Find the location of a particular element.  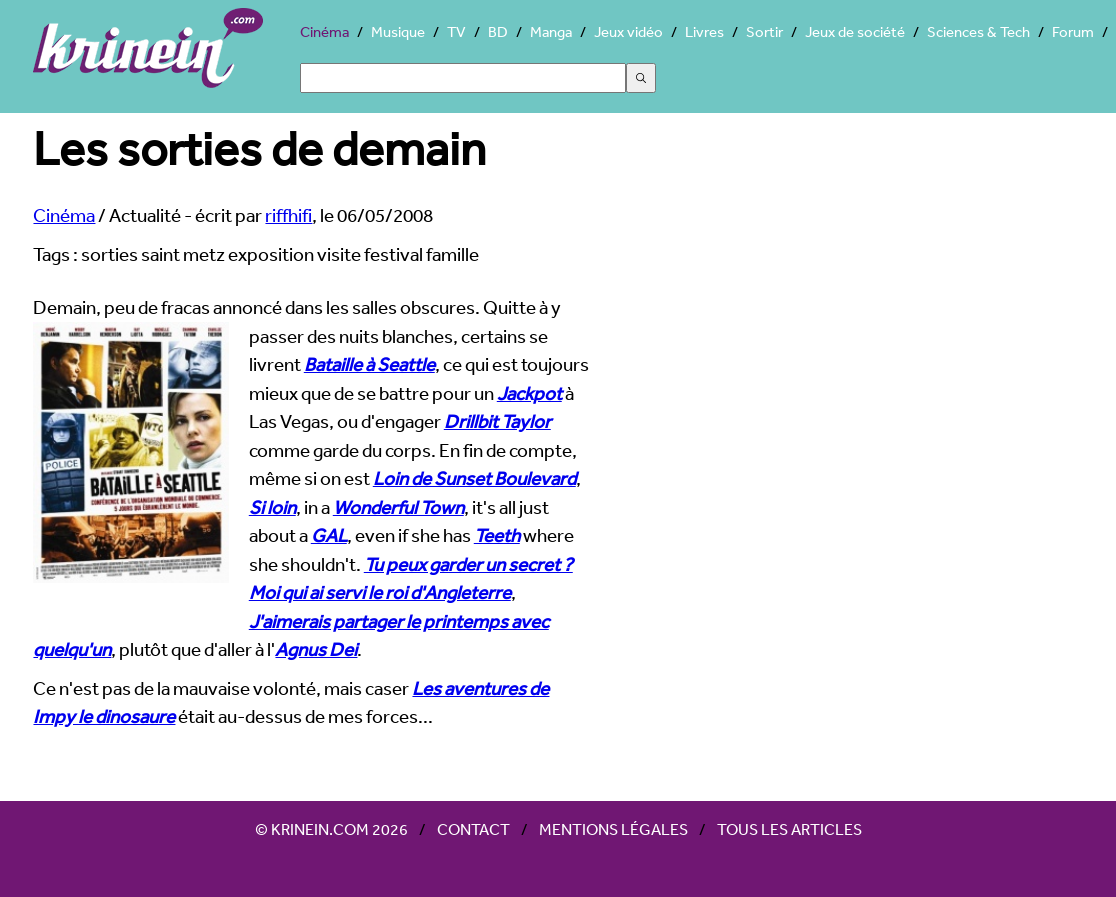

Musique is located at coordinates (398, 31).